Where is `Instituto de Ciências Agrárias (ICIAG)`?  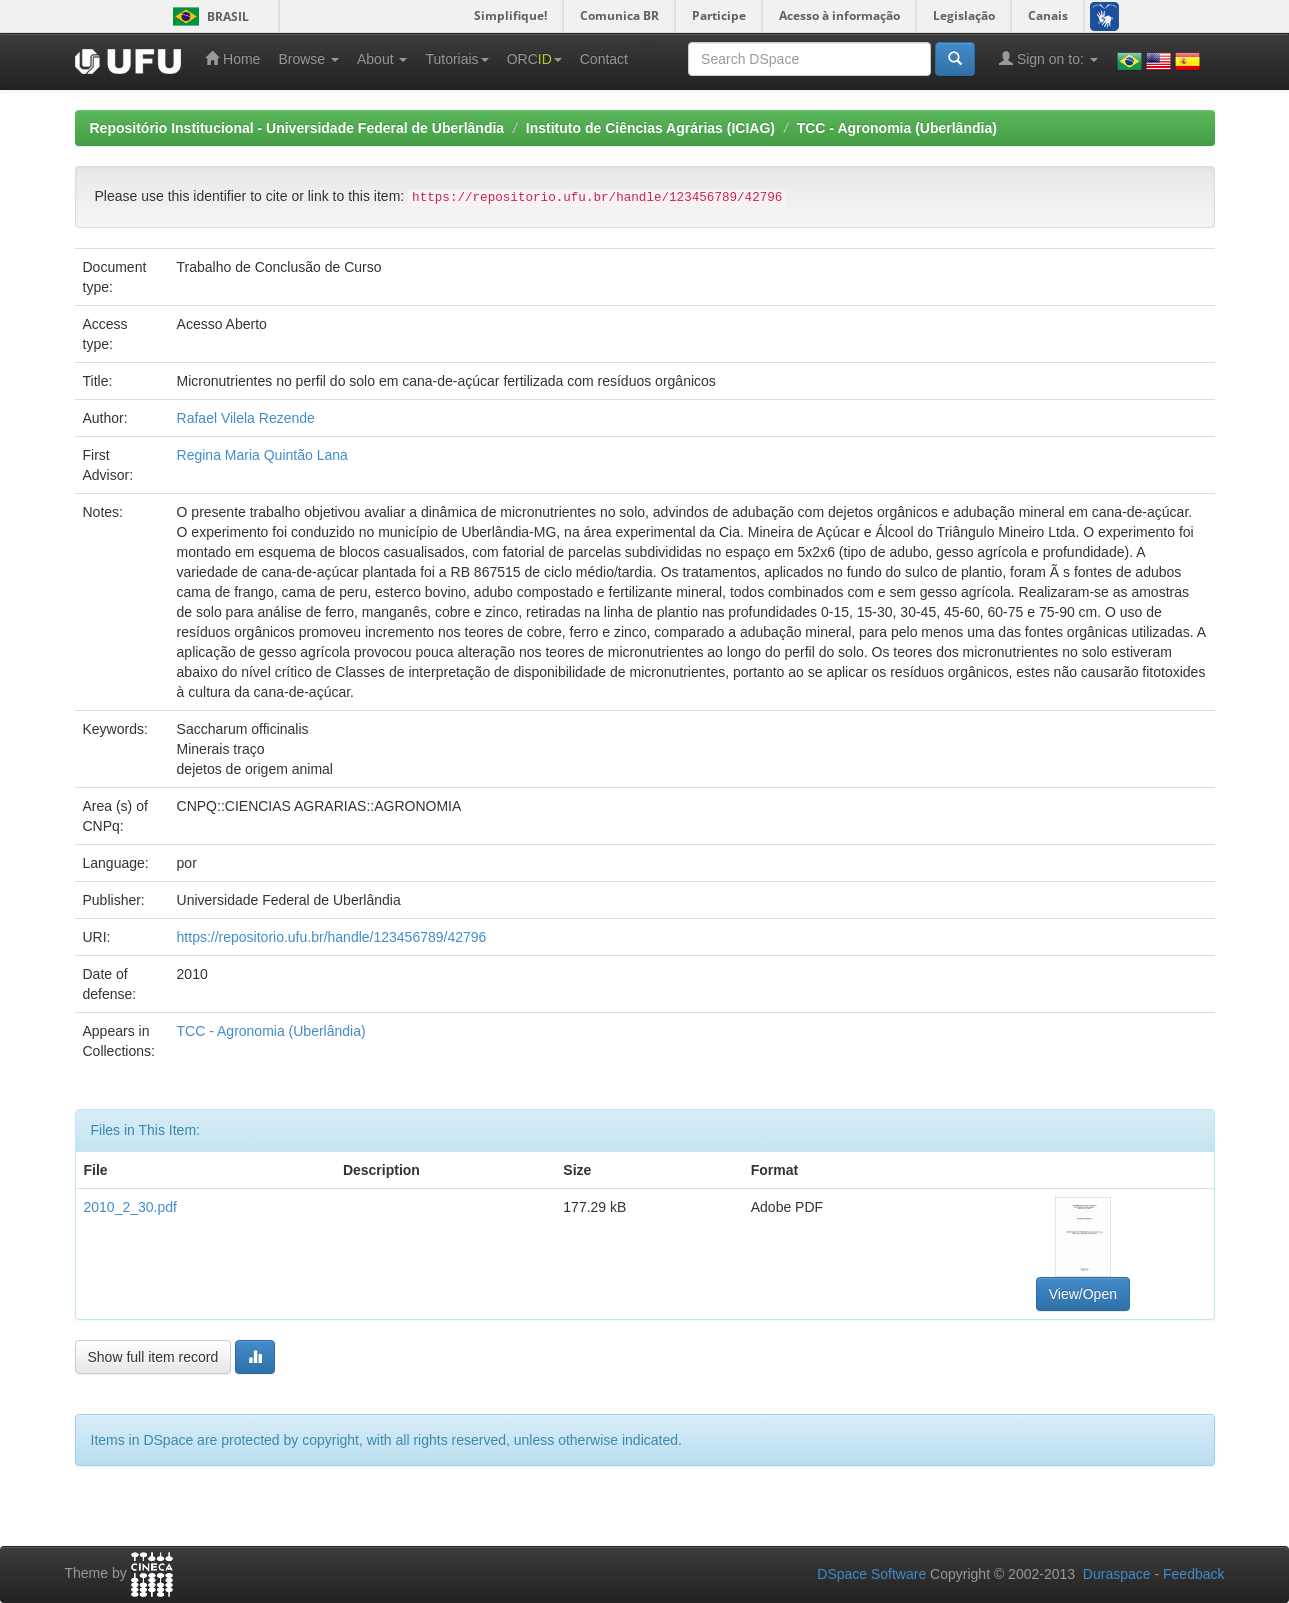
Instituto de Ciências Agrárias (ICIAG) is located at coordinates (650, 128).